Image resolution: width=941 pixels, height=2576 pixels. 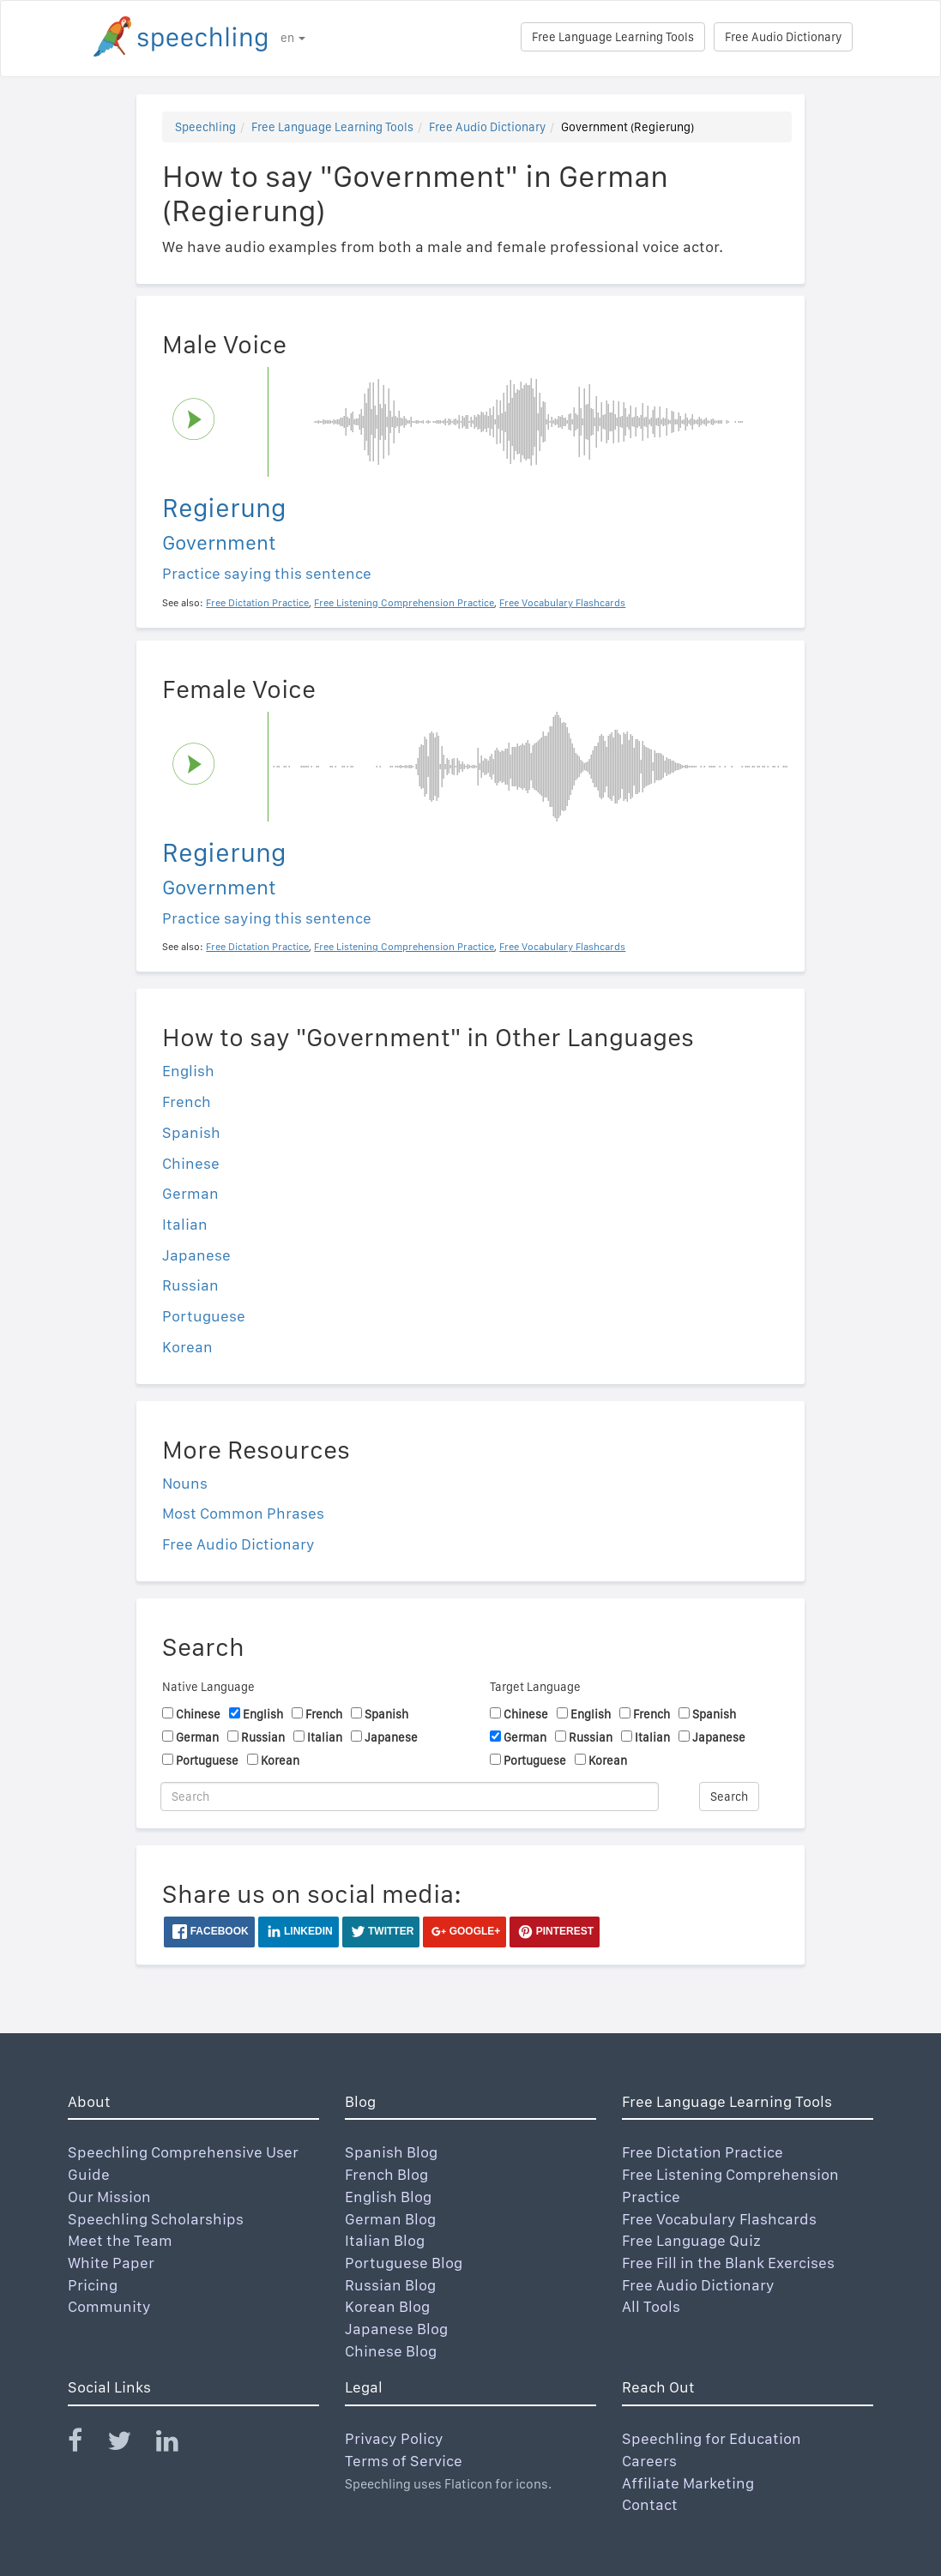 I want to click on Affiliate Marketing, so click(x=688, y=2483).